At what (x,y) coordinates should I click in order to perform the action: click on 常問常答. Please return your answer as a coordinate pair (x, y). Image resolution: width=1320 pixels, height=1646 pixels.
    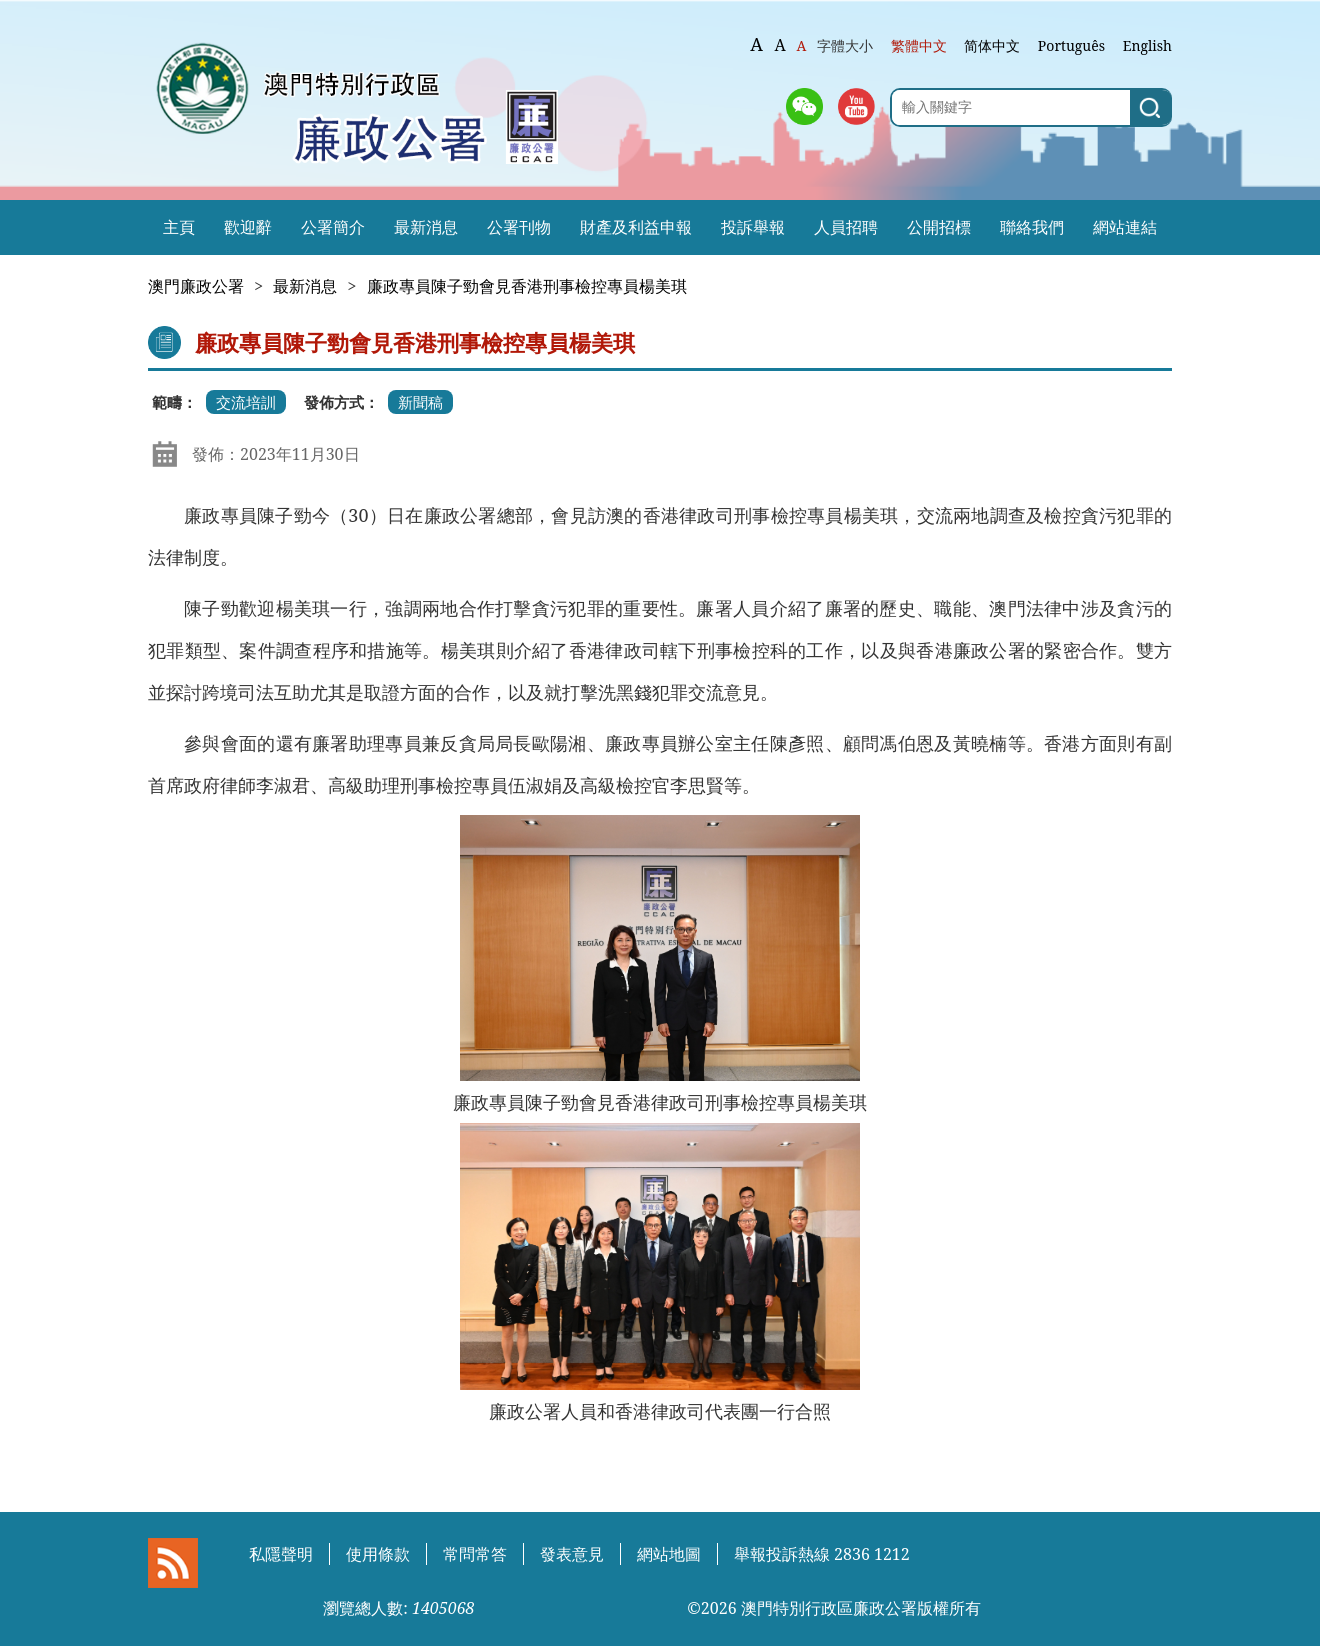
    Looking at the image, I should click on (475, 1554).